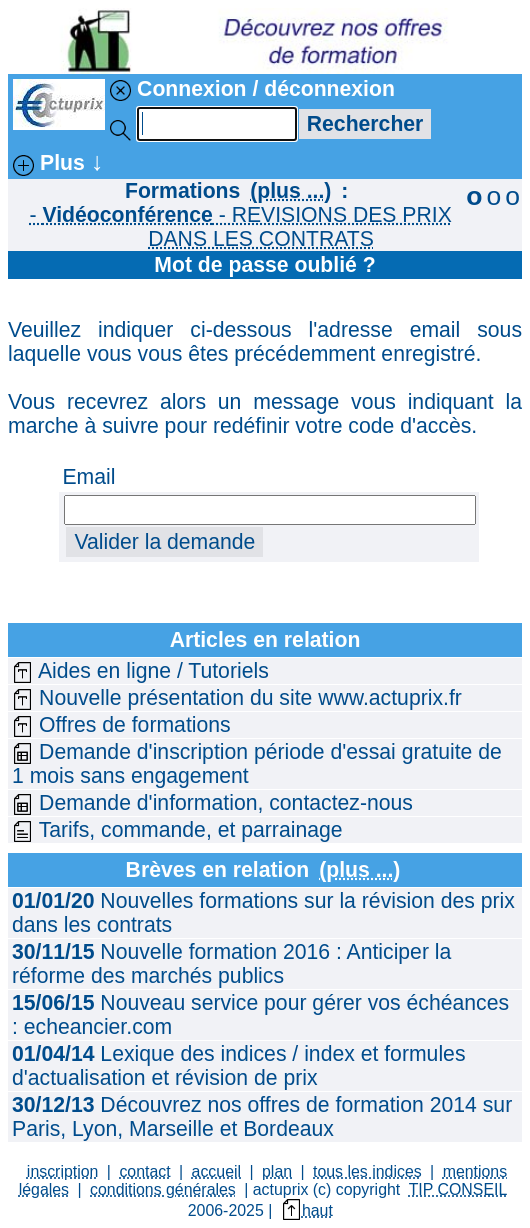  Describe the element at coordinates (163, 1189) in the screenshot. I see `conditions générales` at that location.